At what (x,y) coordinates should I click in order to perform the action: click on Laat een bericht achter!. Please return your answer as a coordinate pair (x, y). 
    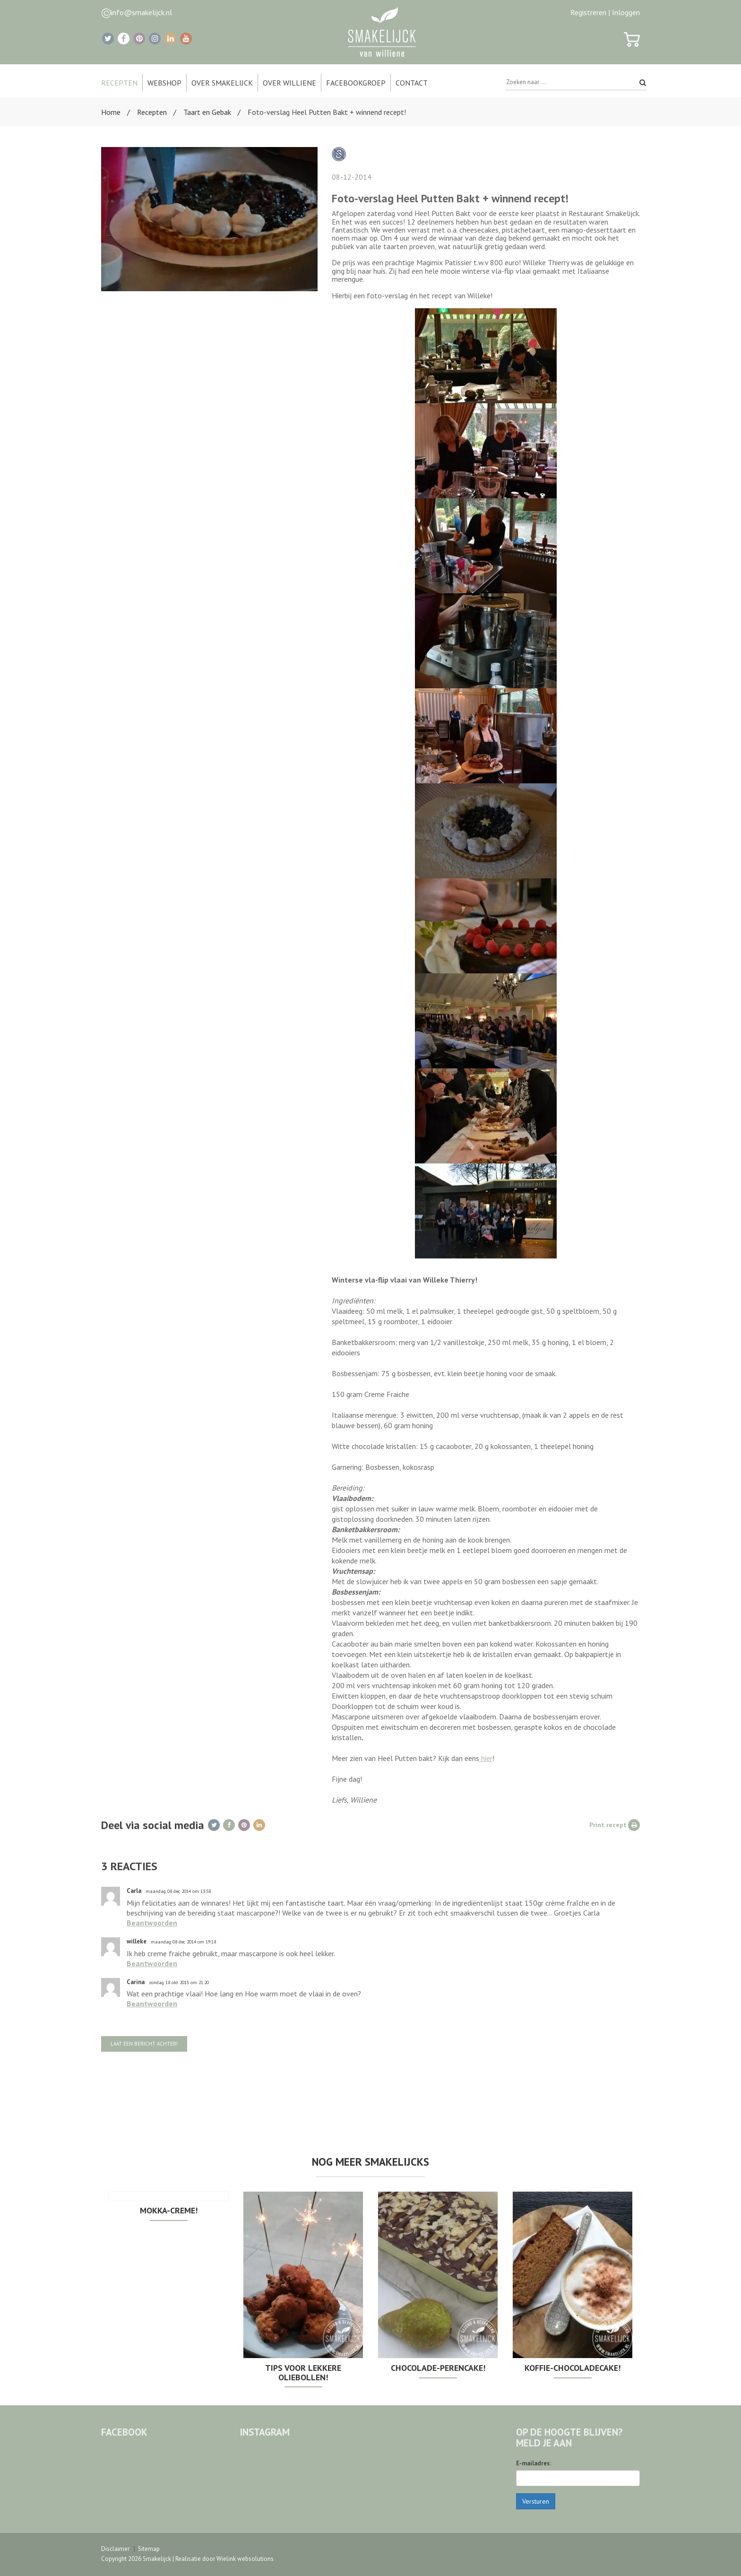
    Looking at the image, I should click on (144, 2043).